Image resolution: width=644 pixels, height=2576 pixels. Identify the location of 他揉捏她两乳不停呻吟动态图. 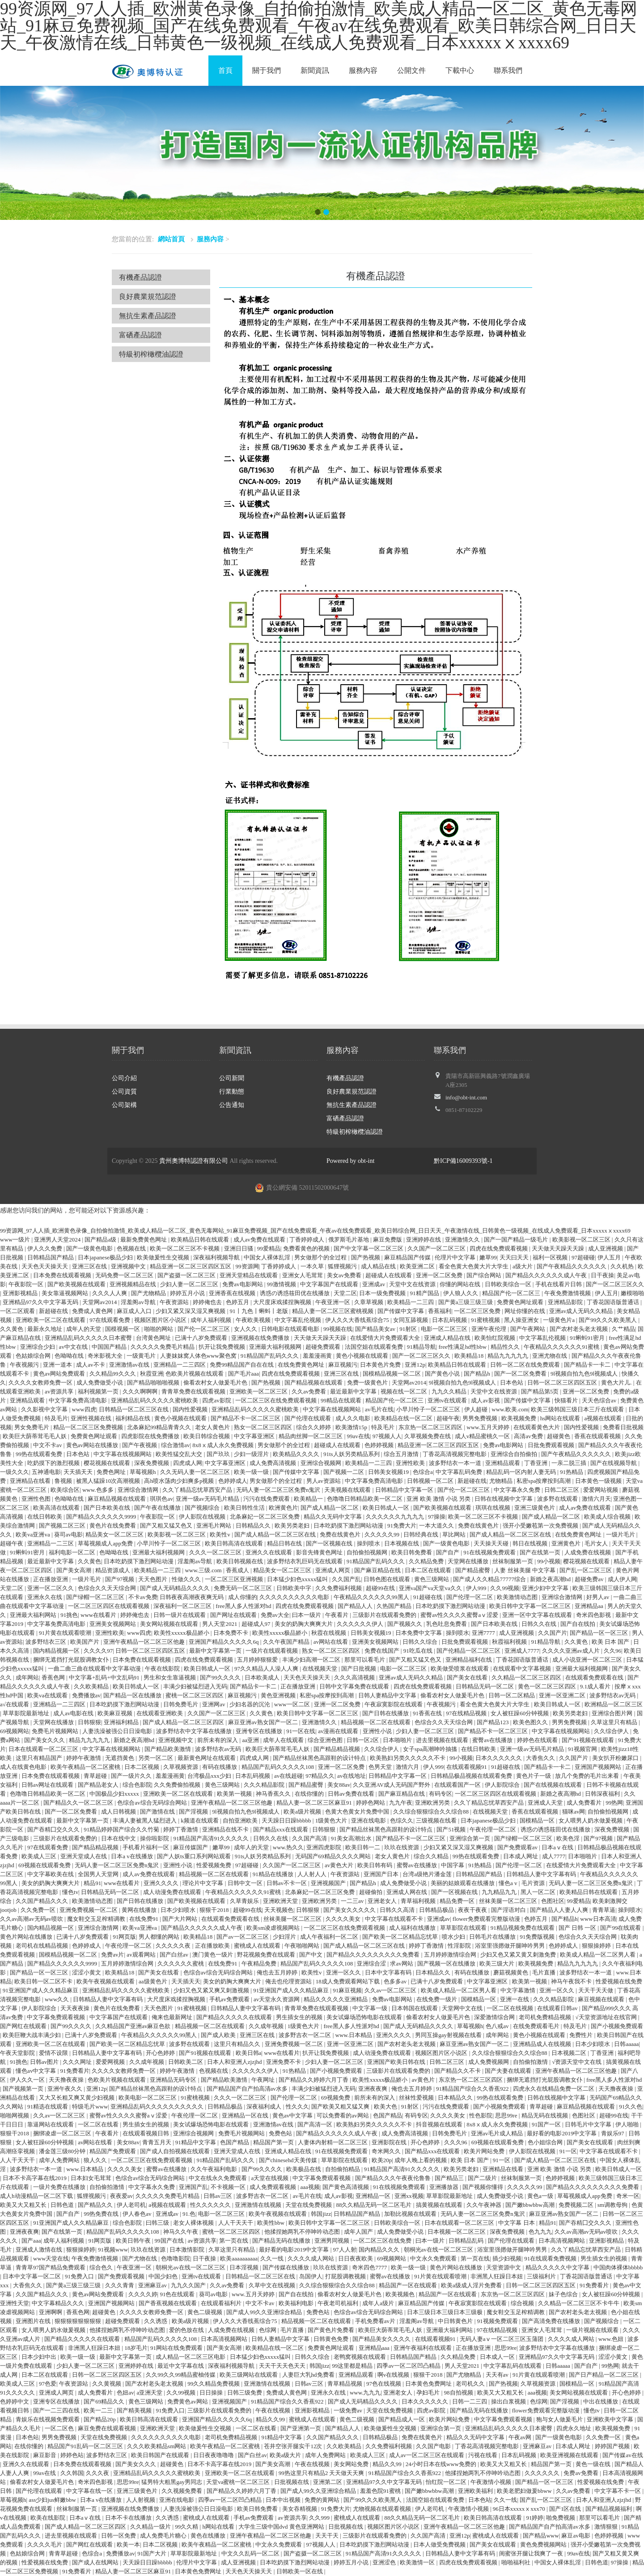
(302, 2231).